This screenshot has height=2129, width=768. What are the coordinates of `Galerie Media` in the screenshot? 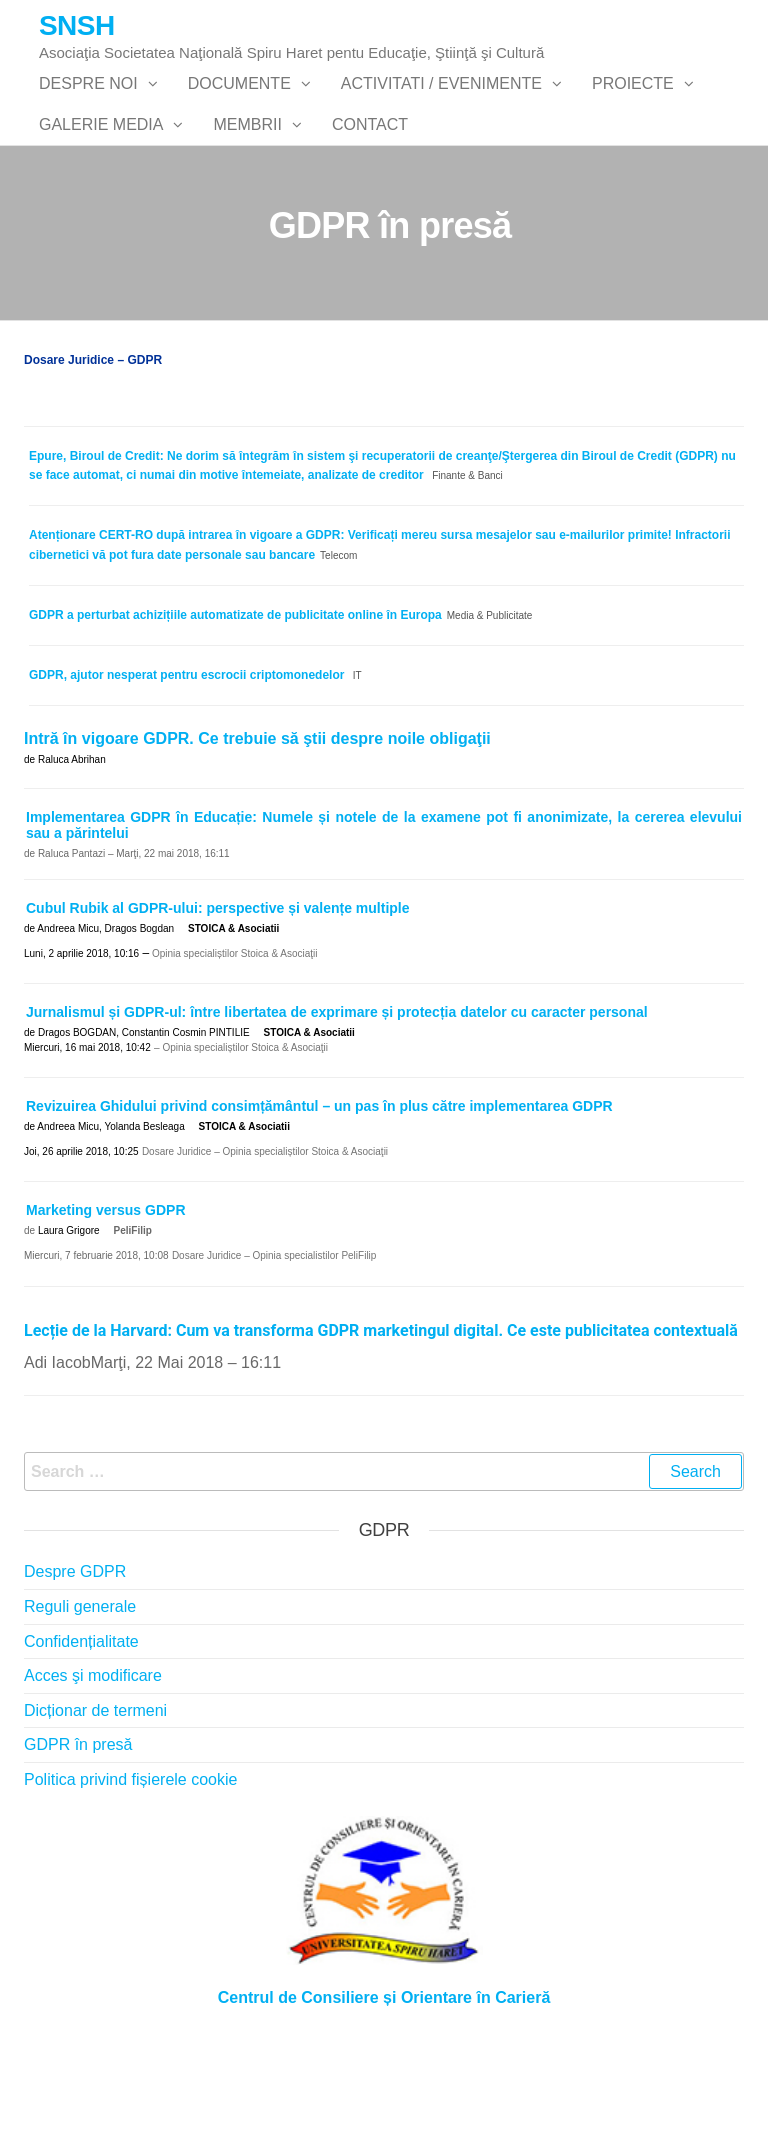 It's located at (101, 183).